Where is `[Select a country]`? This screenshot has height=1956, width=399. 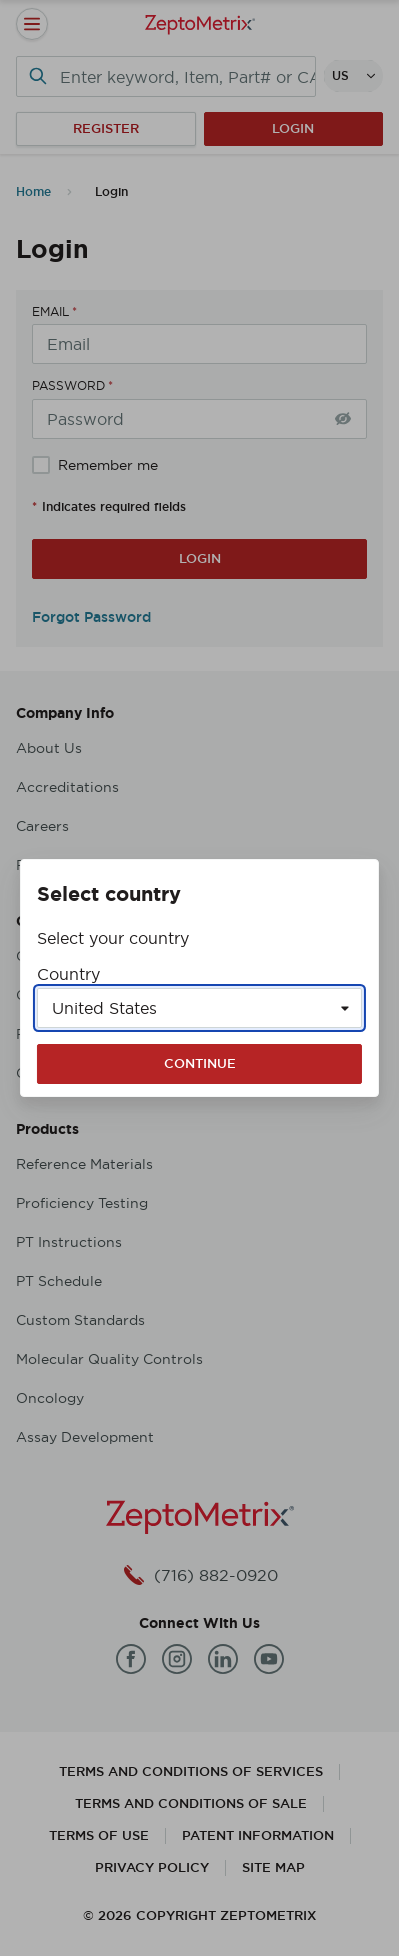 [Select a country] is located at coordinates (199, 1008).